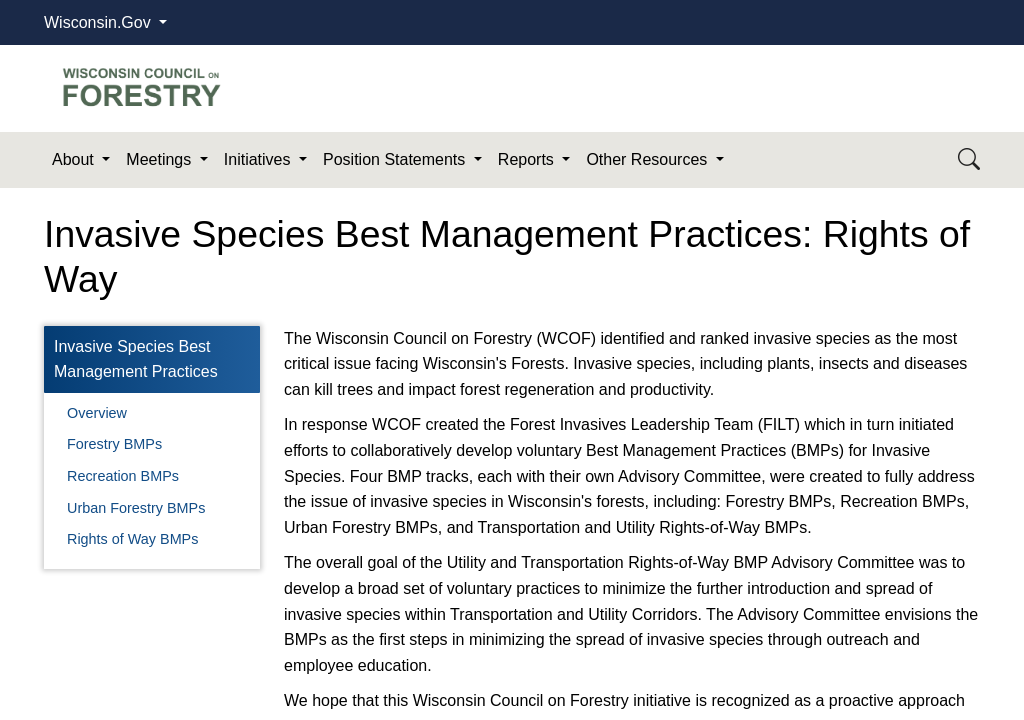 The image size is (1024, 720). Describe the element at coordinates (123, 476) in the screenshot. I see `Recreation BMPs` at that location.